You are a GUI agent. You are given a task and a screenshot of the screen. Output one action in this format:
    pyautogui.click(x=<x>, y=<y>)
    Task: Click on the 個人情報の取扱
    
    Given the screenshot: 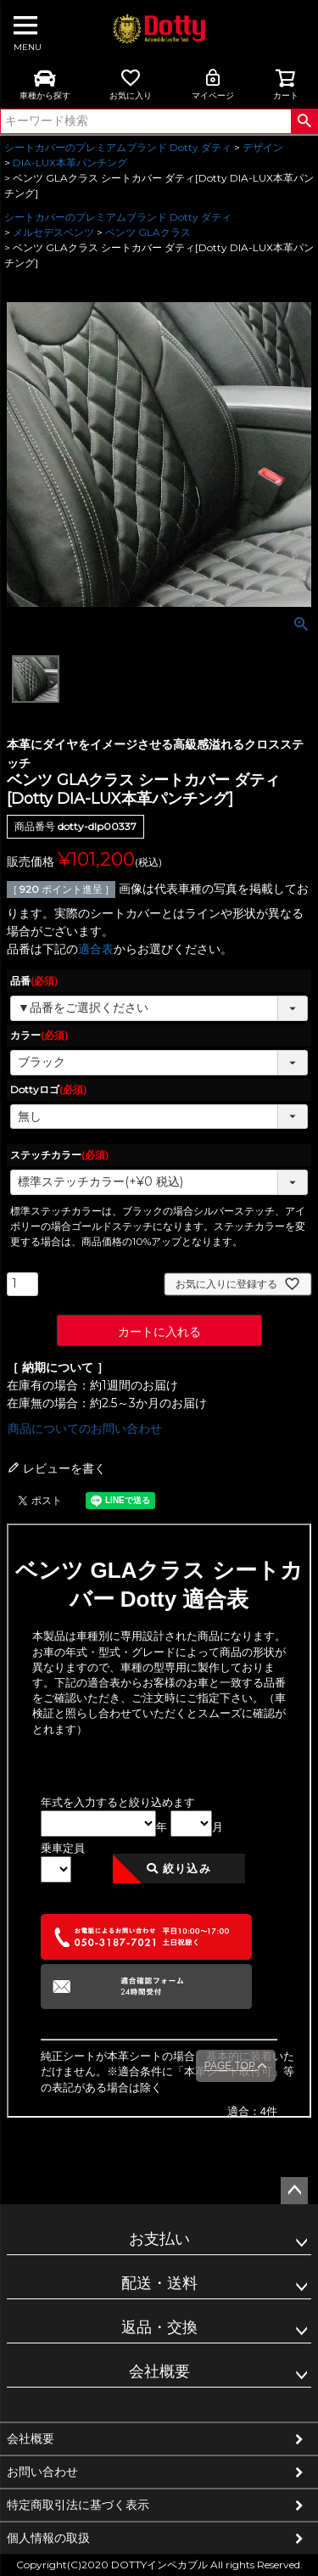 What is the action you would take?
    pyautogui.click(x=48, y=2537)
    